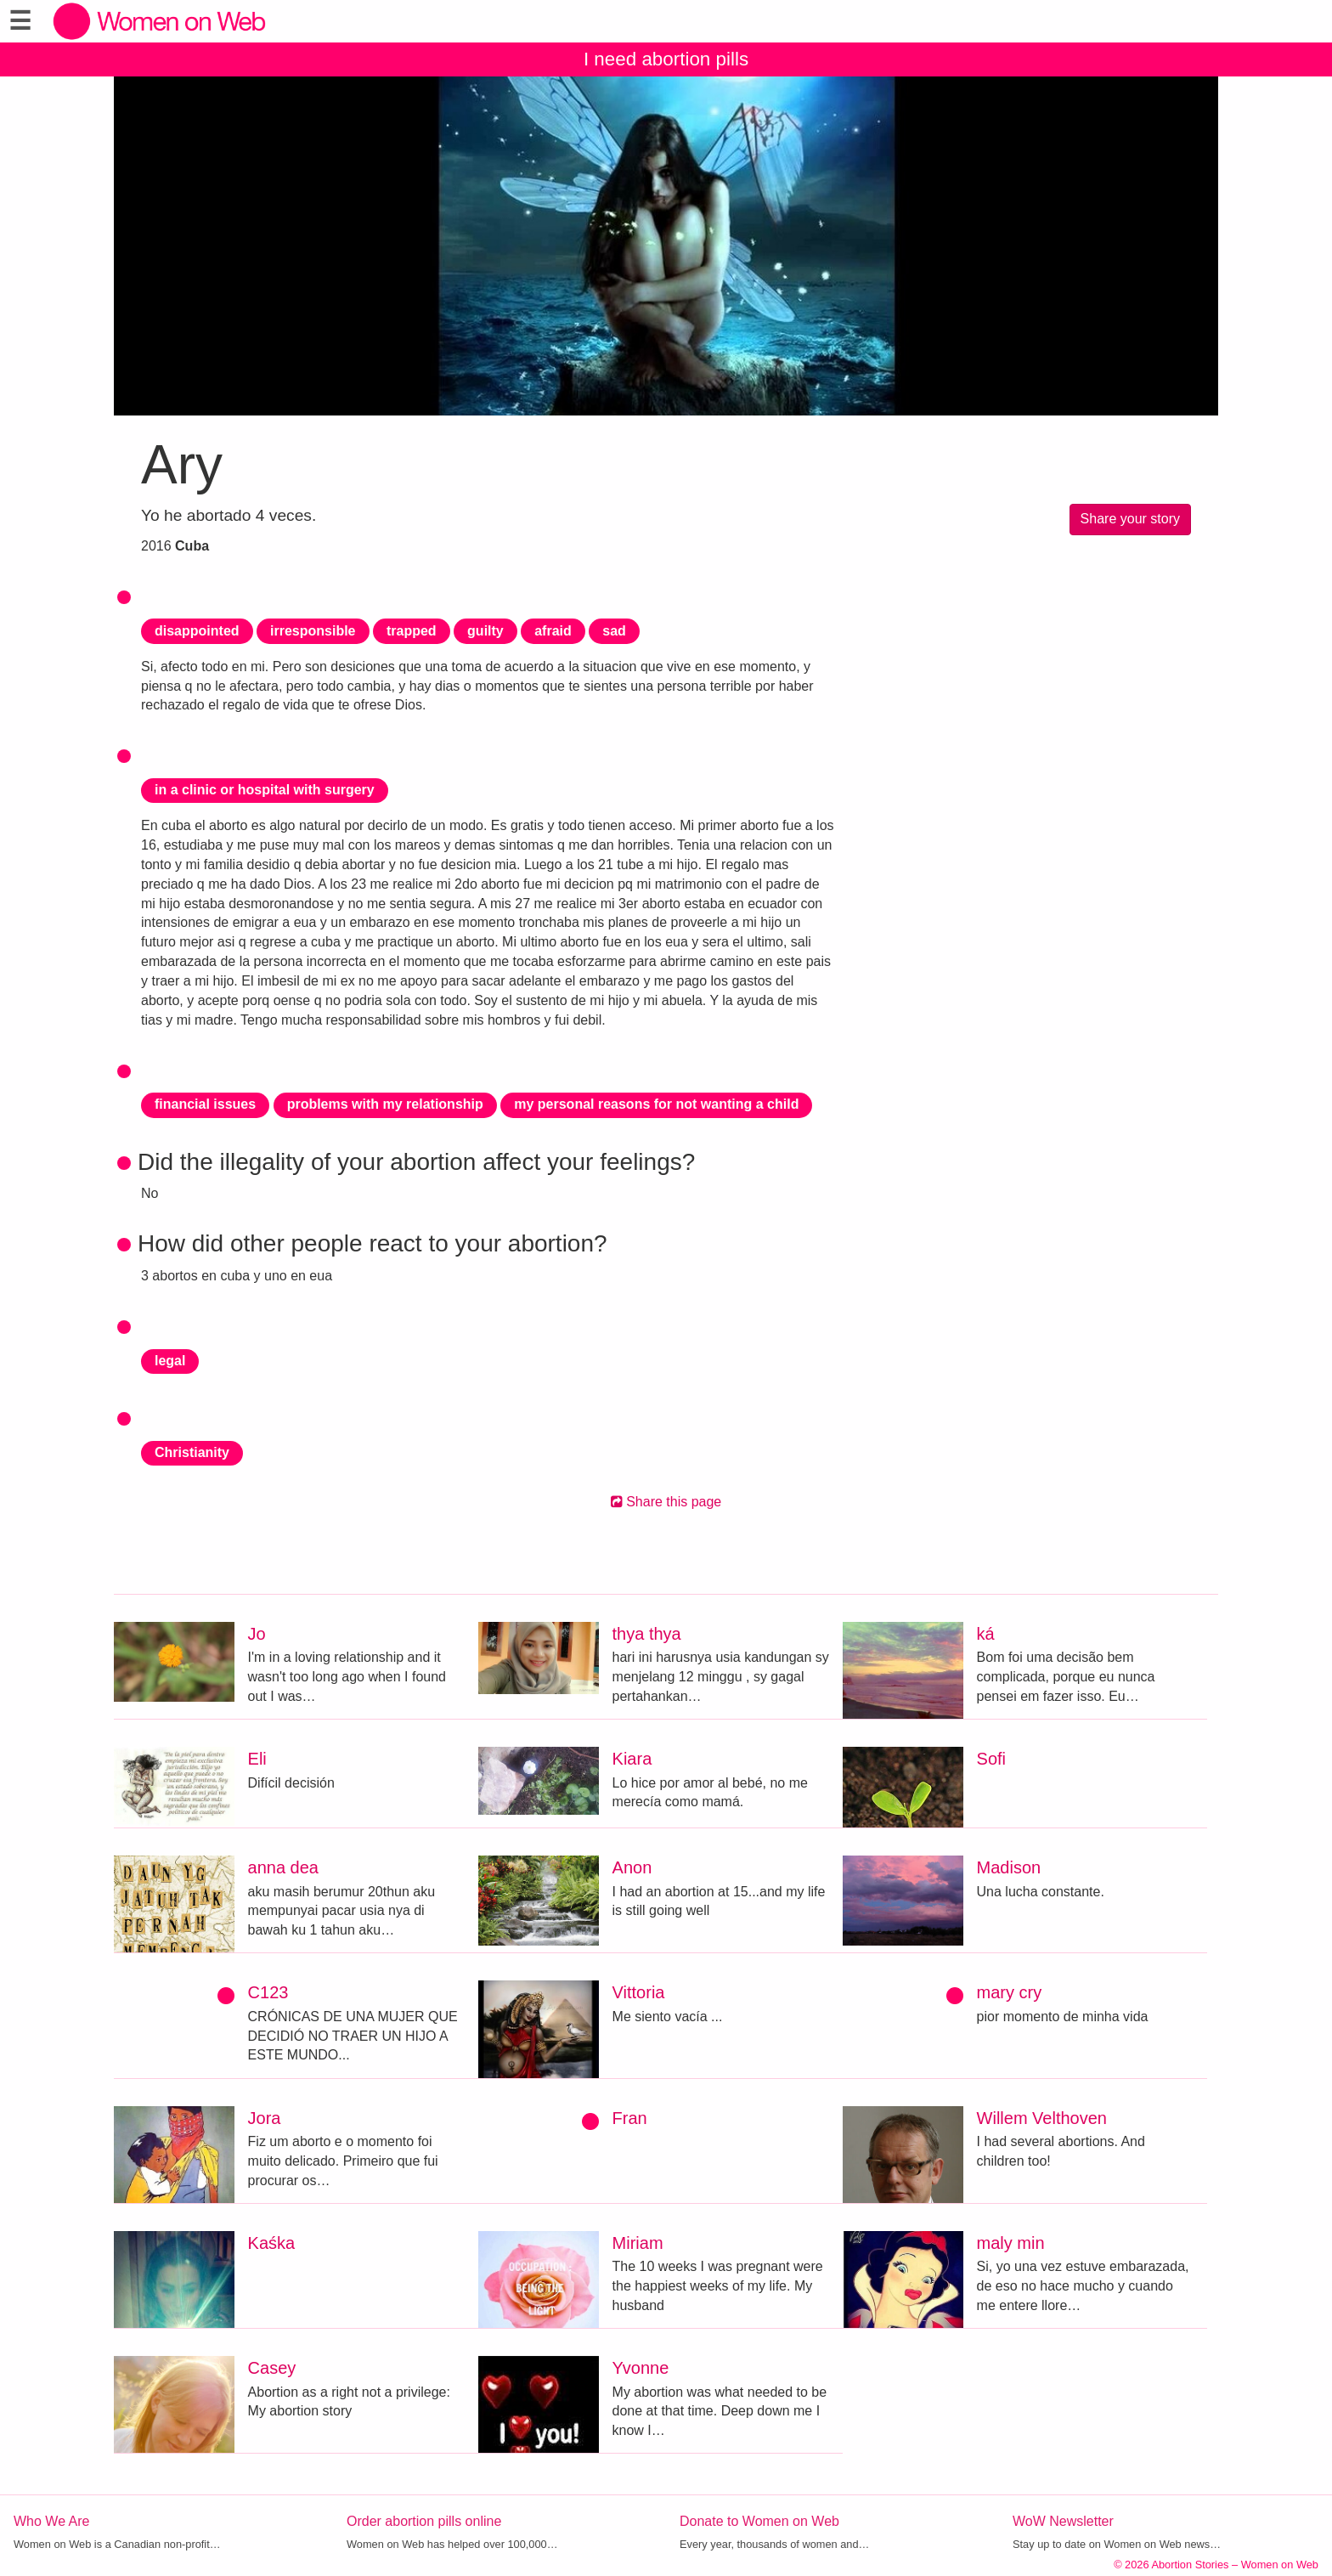 This screenshot has height=2576, width=1332. I want to click on my personal reasons for not wanting a child, so click(656, 1104).